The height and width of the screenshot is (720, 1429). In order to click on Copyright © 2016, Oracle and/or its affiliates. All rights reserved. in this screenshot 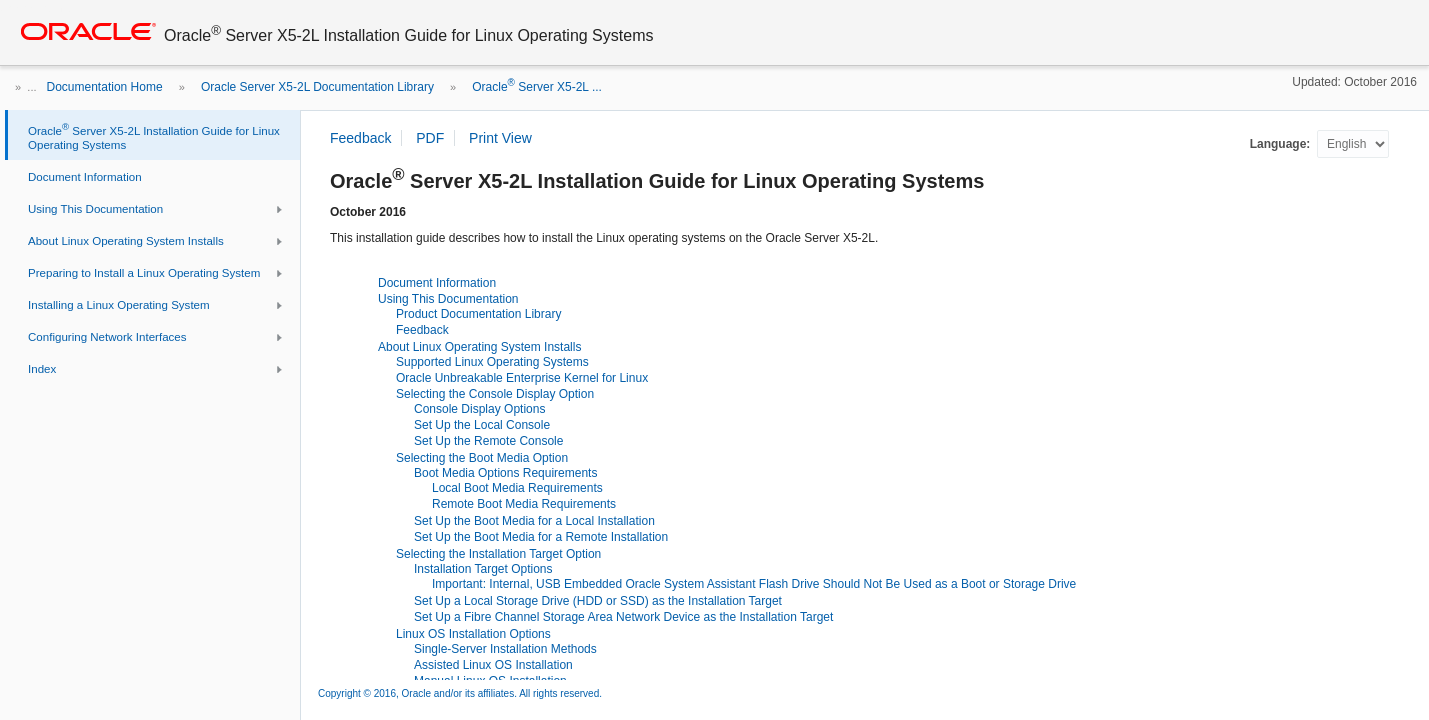, I will do `click(460, 693)`.